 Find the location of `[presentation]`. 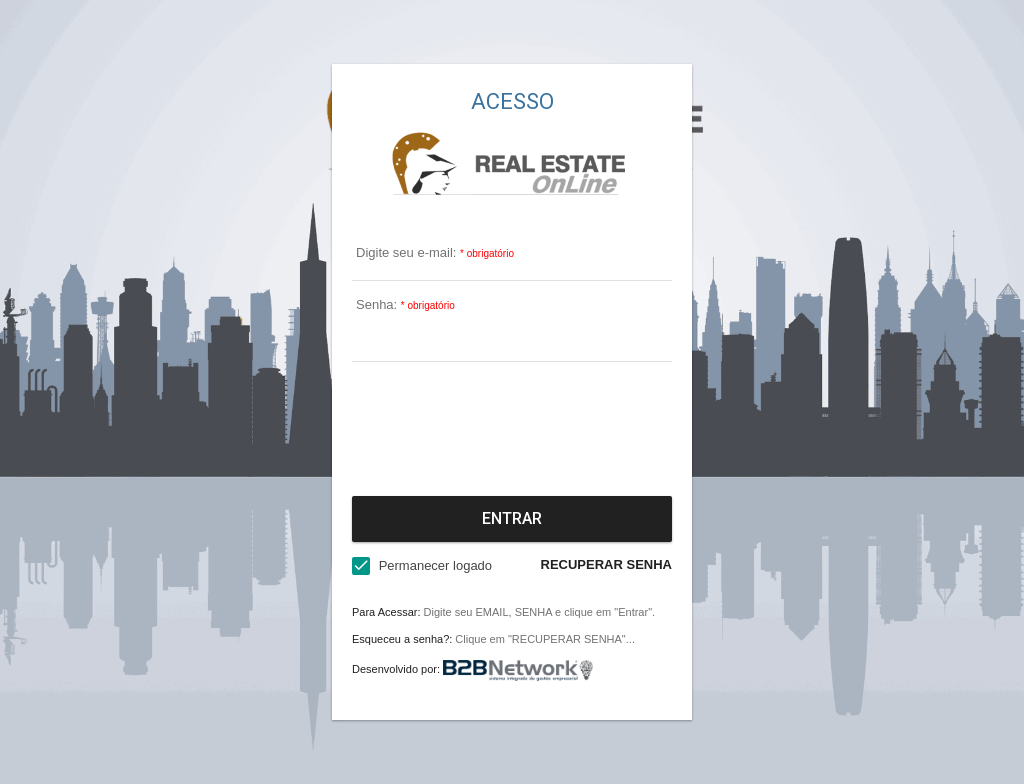

[presentation] is located at coordinates (512, 425).